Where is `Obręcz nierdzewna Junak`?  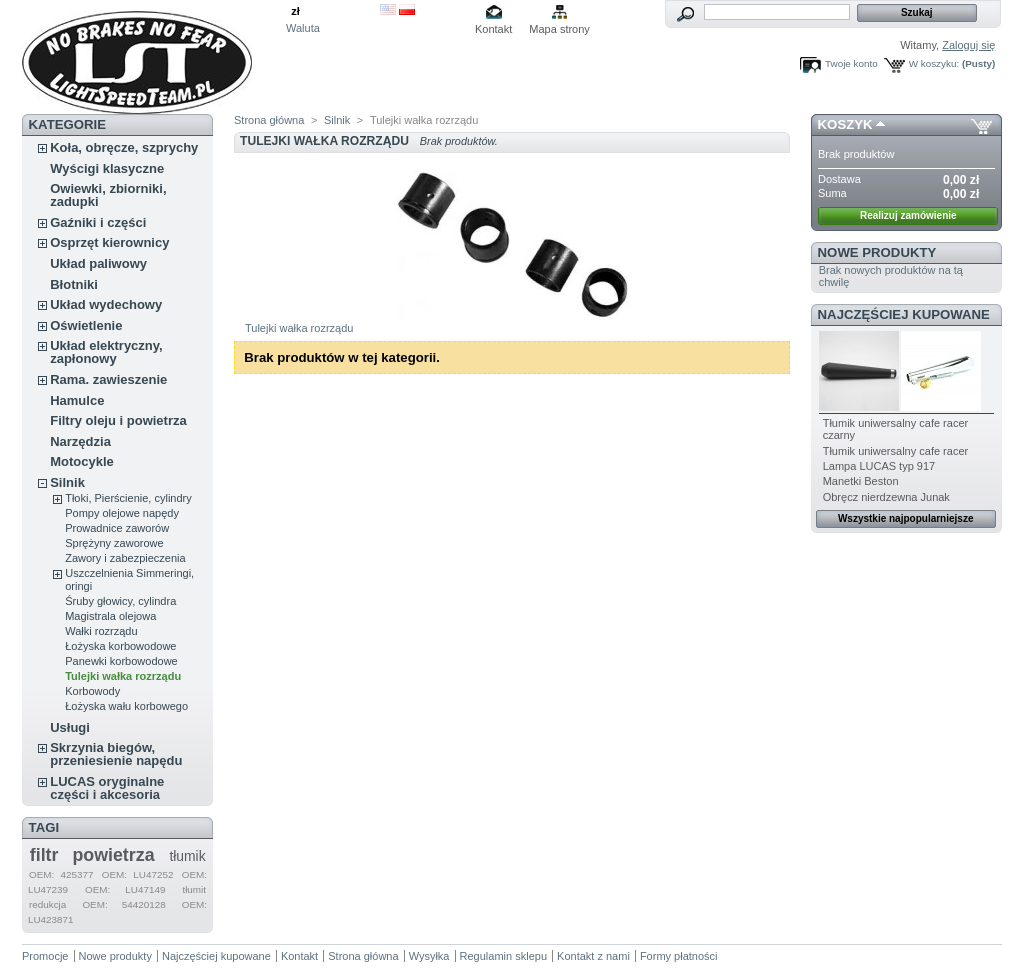 Obręcz nierdzewna Junak is located at coordinates (886, 497).